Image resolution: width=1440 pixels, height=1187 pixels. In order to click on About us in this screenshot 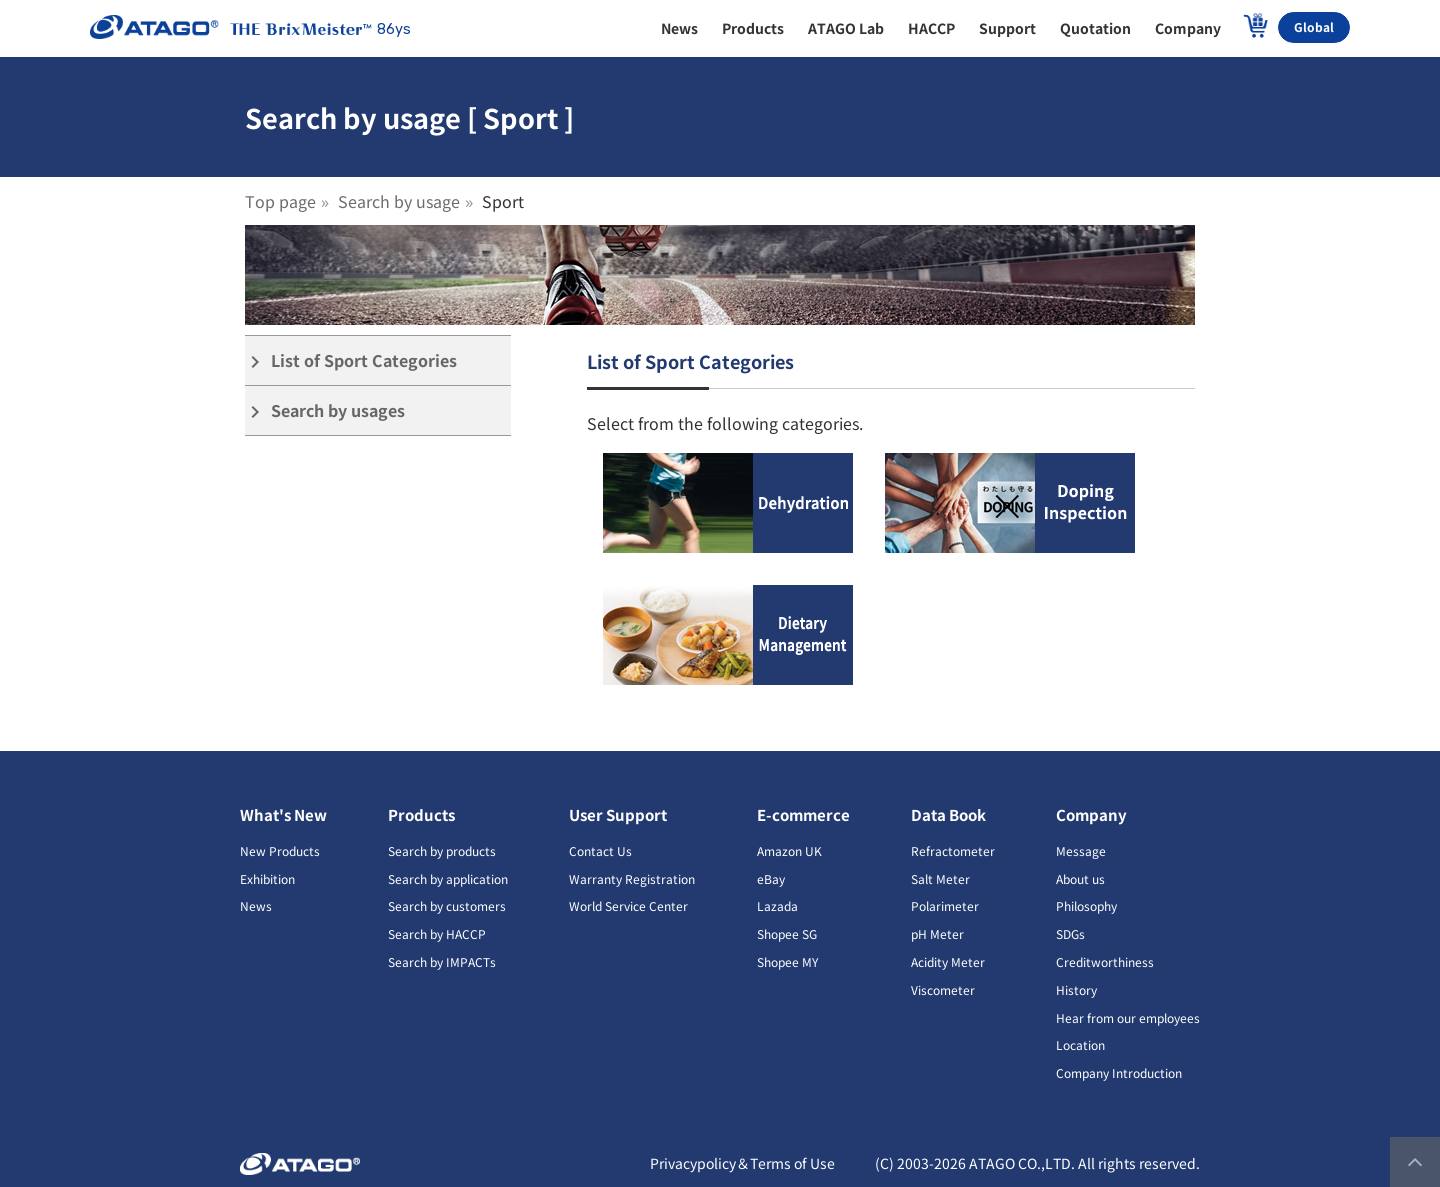, I will do `click(1080, 878)`.